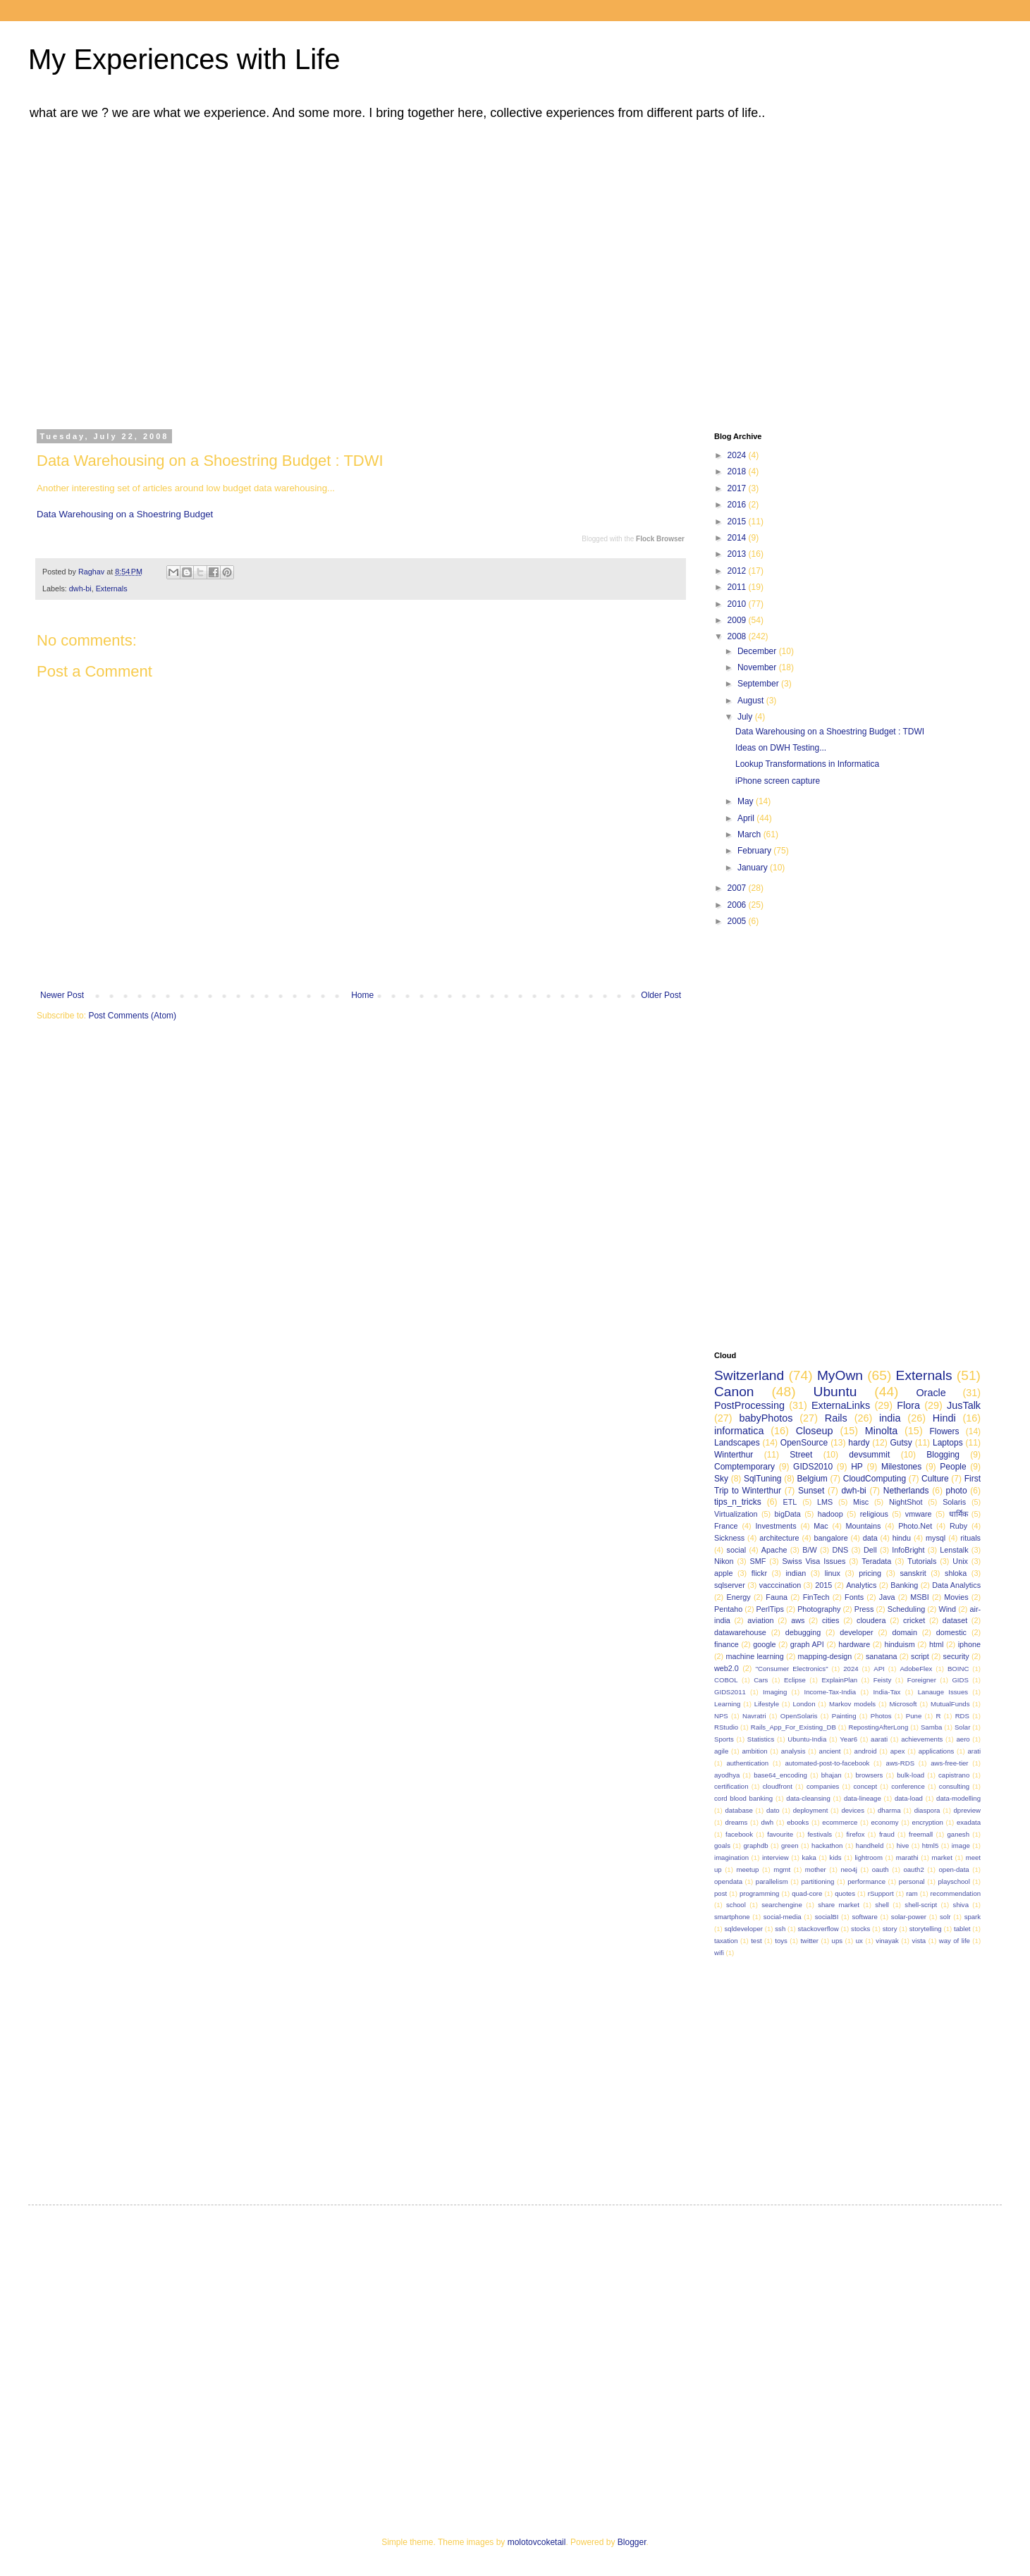 This screenshot has width=1030, height=2576. Describe the element at coordinates (845, 1893) in the screenshot. I see `quotes` at that location.